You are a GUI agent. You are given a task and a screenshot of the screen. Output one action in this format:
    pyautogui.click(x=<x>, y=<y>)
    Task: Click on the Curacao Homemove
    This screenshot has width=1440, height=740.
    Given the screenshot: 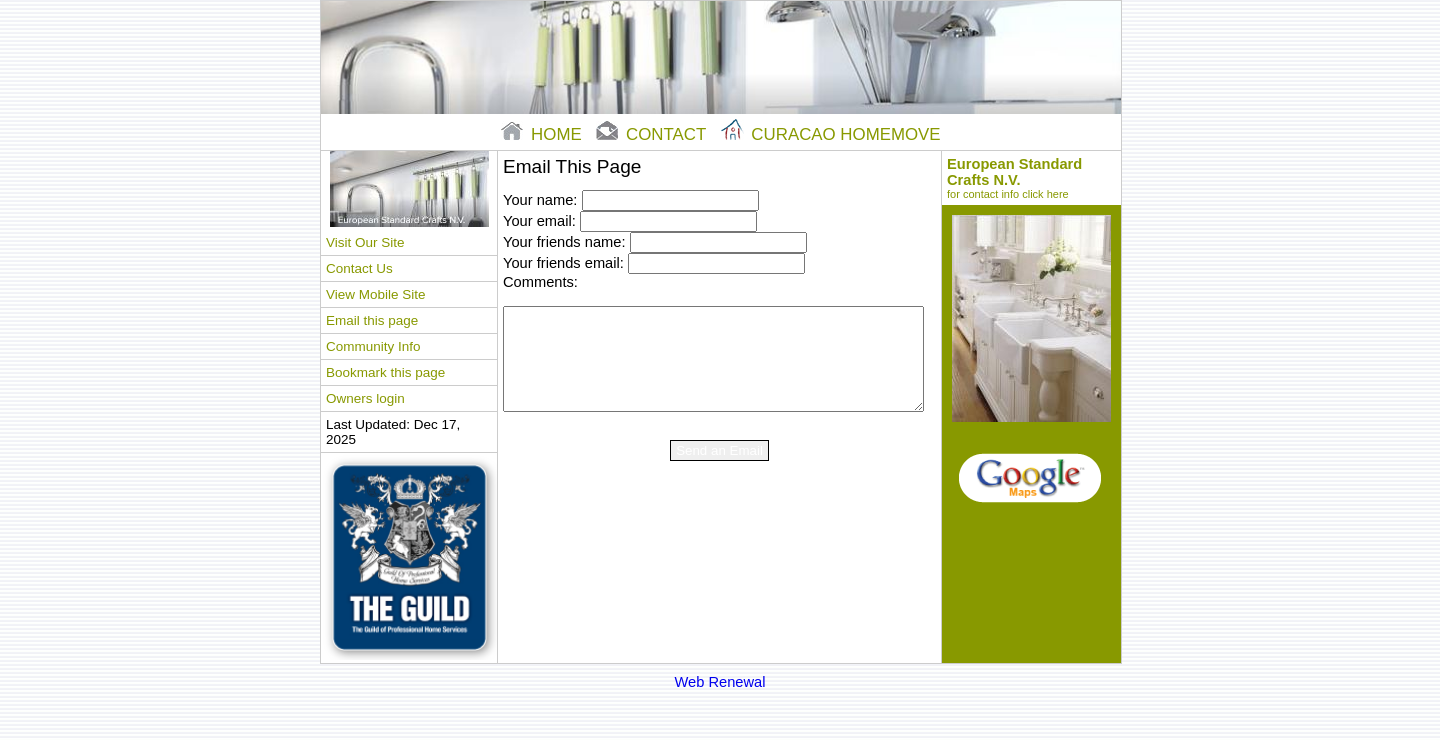 What is the action you would take?
    pyautogui.click(x=831, y=134)
    